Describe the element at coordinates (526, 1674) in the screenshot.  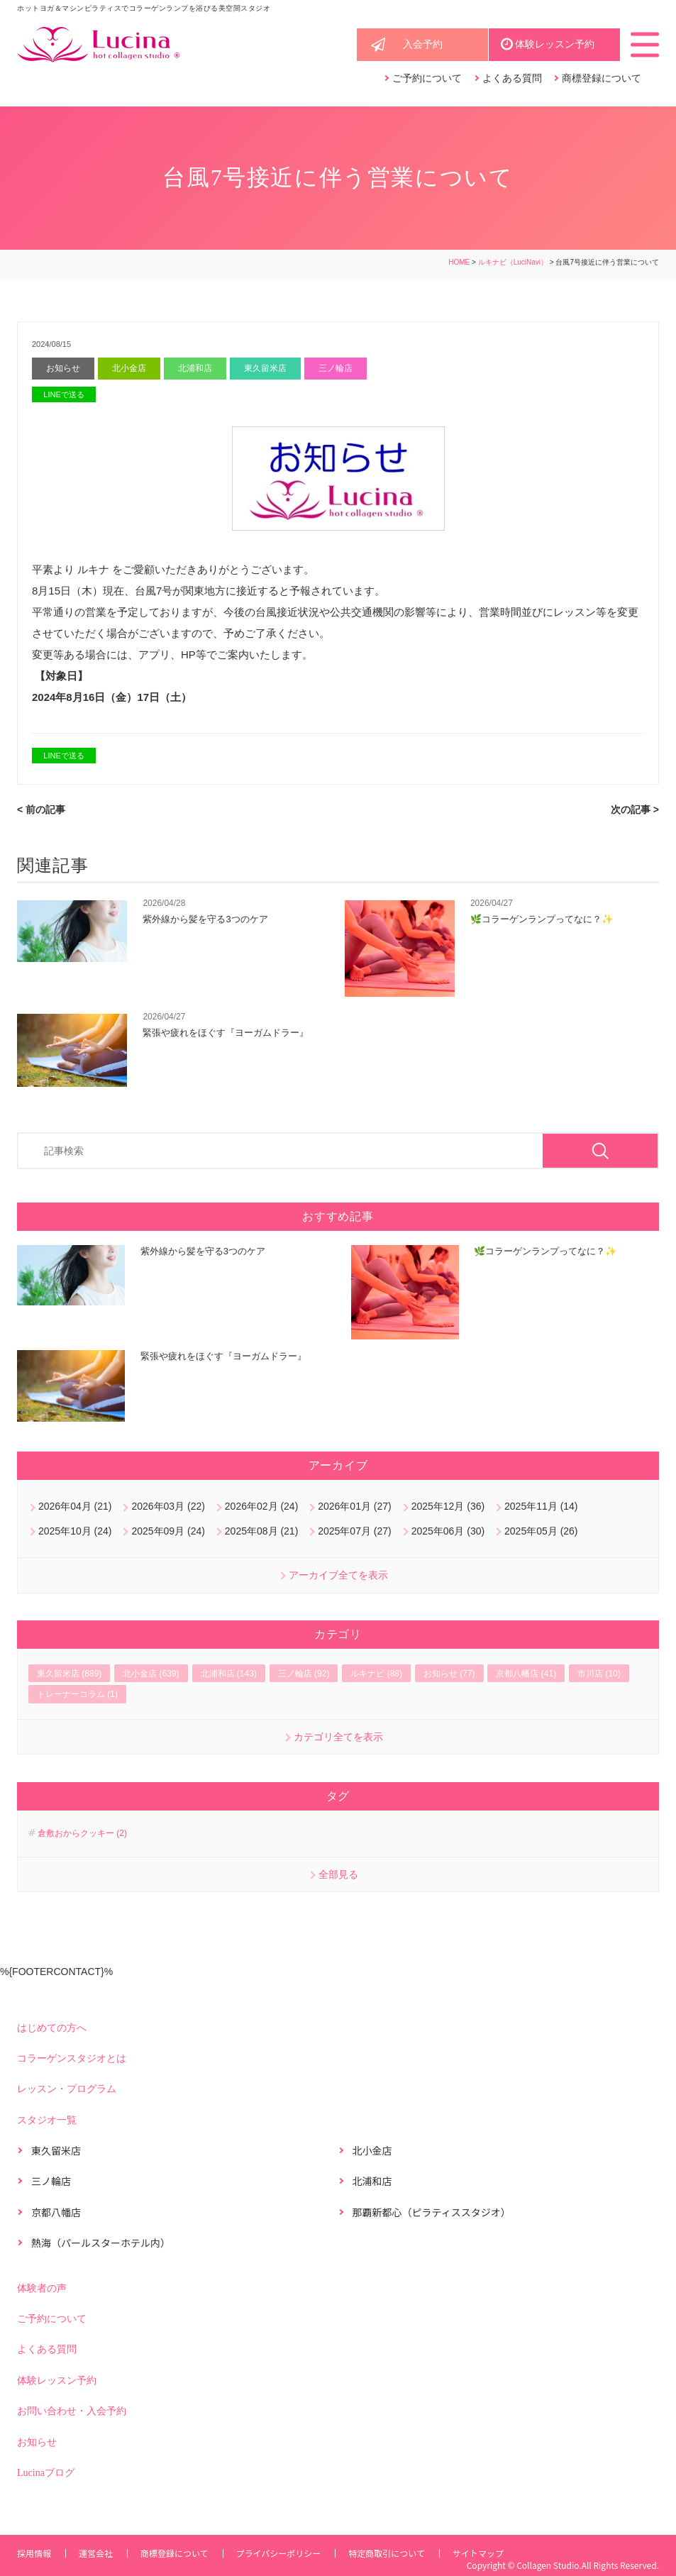
I see `京都八幡店 (41)` at that location.